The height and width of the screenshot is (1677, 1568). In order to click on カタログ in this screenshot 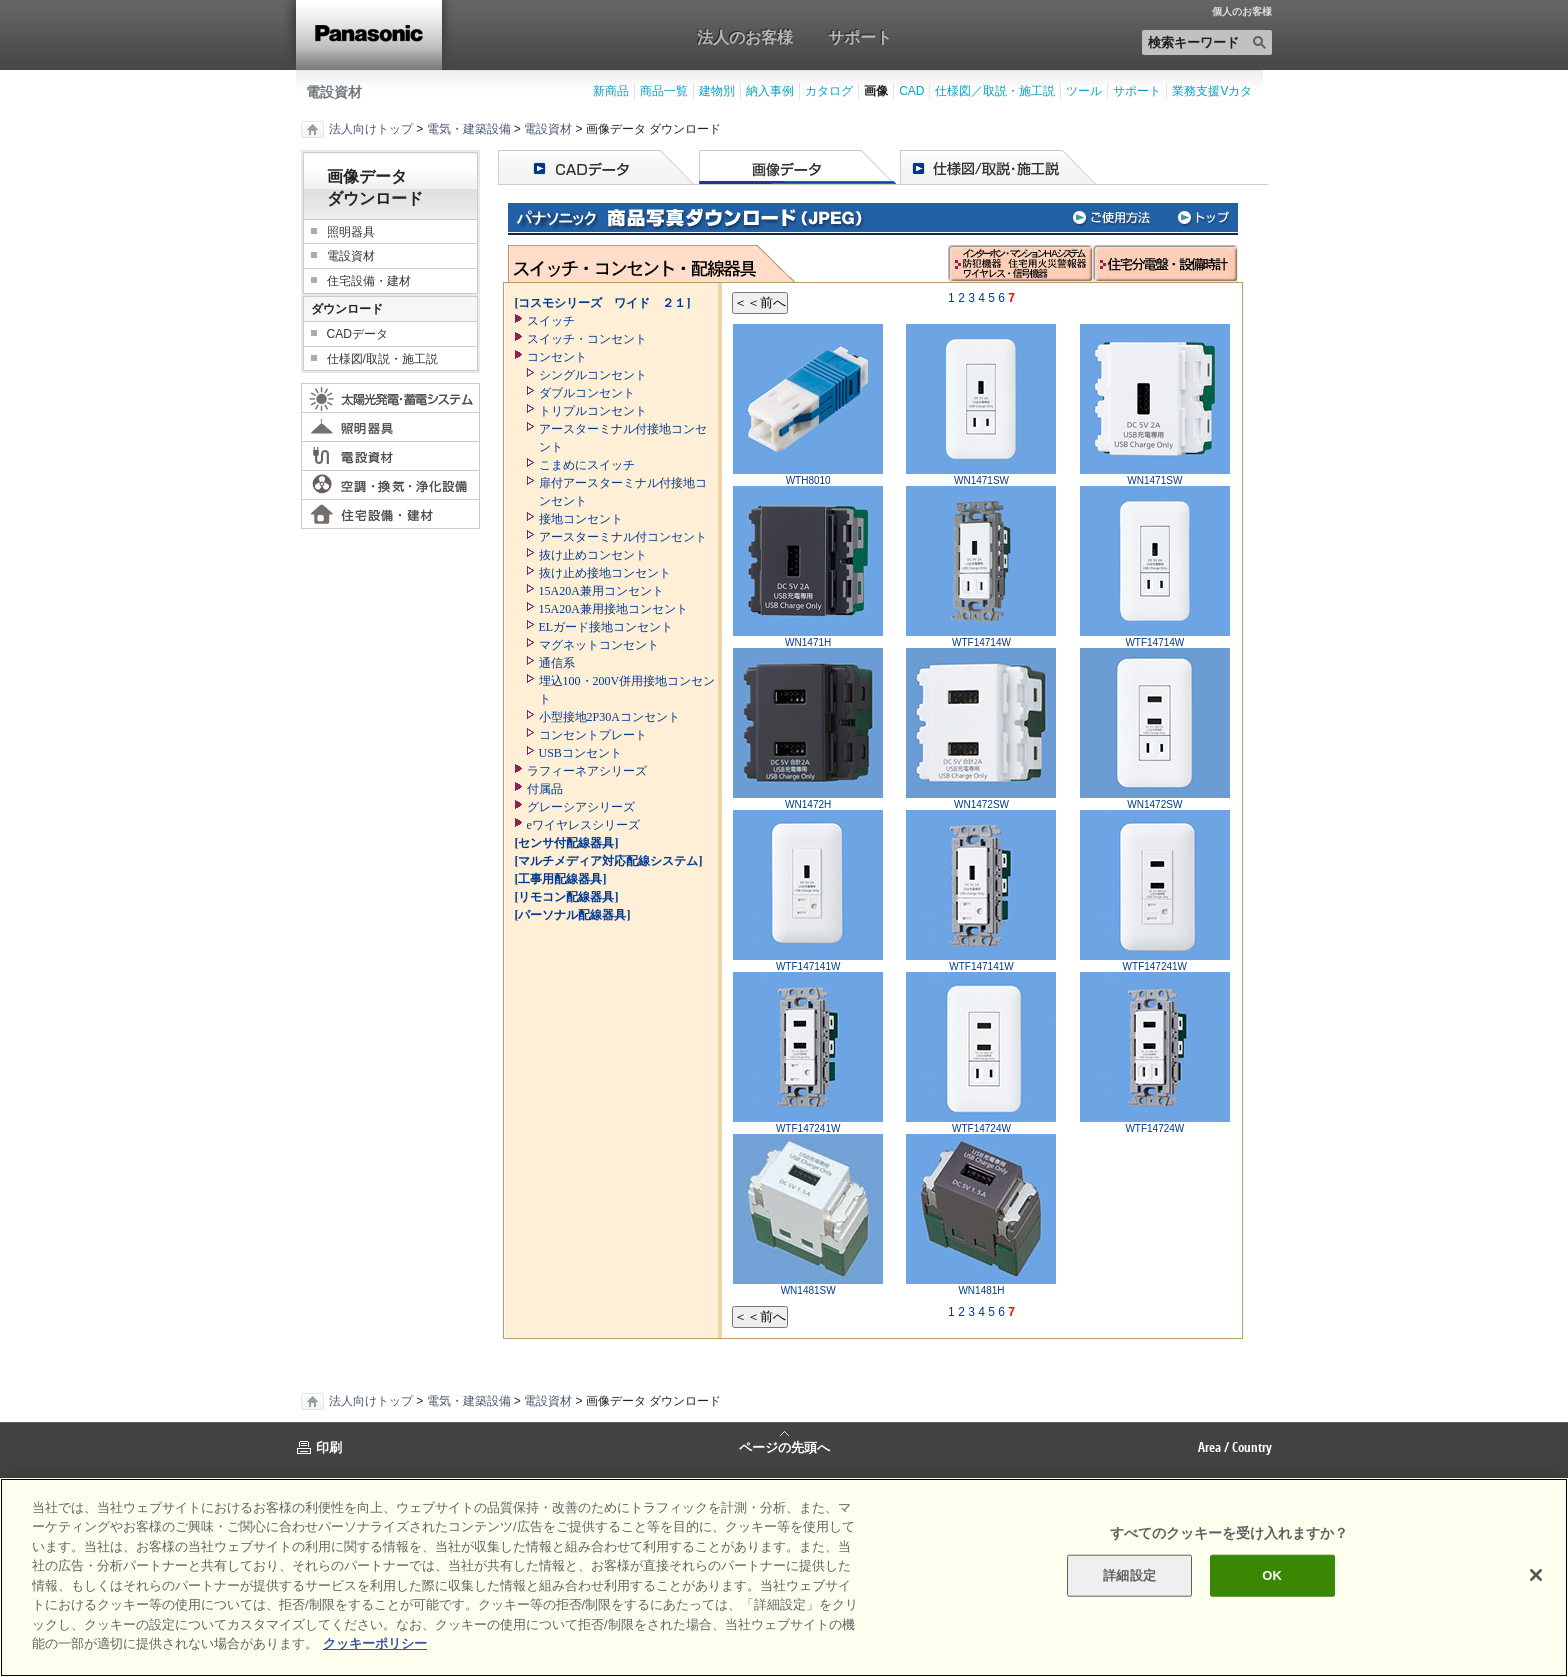, I will do `click(829, 91)`.